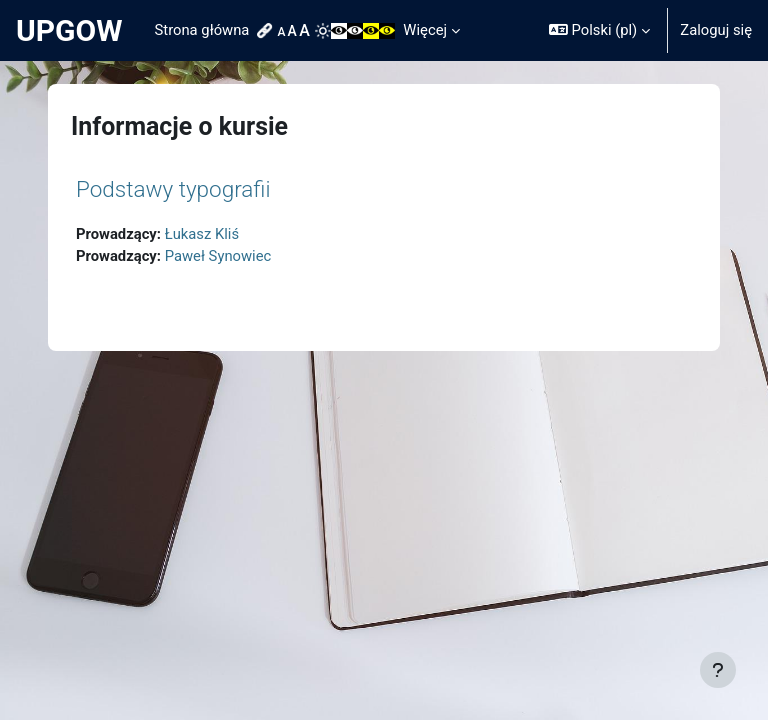  Describe the element at coordinates (202, 30) in the screenshot. I see `Strona główna [menuitem]` at that location.